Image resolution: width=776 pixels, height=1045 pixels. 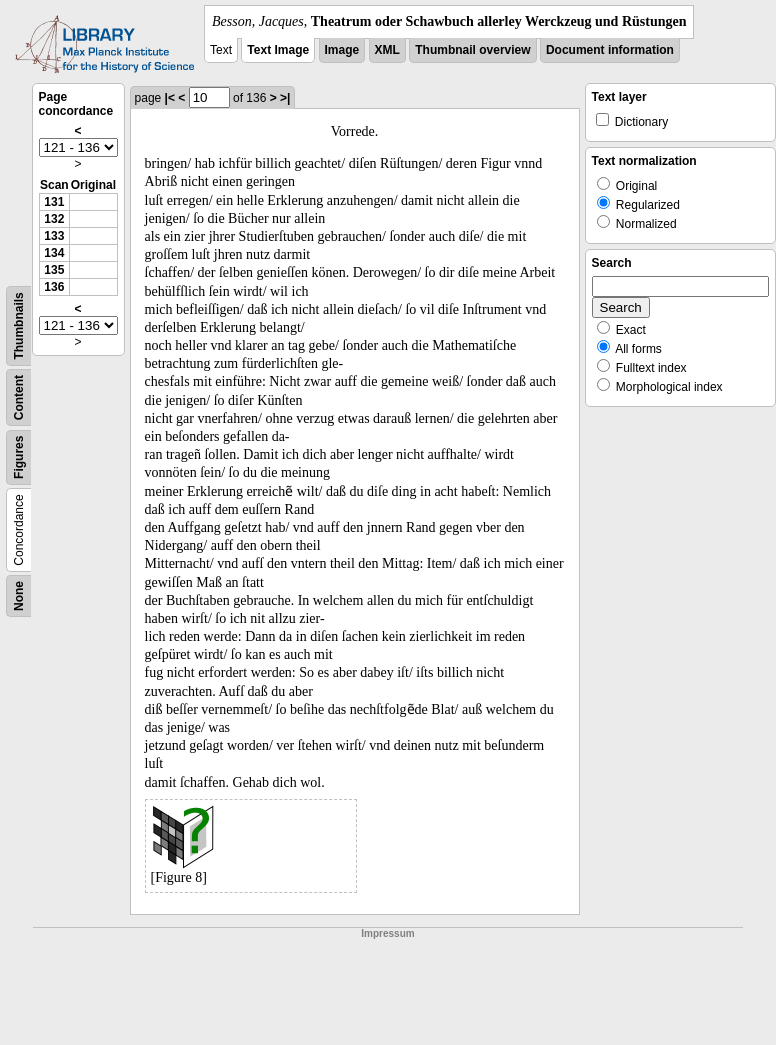 I want to click on >|, so click(x=285, y=98).